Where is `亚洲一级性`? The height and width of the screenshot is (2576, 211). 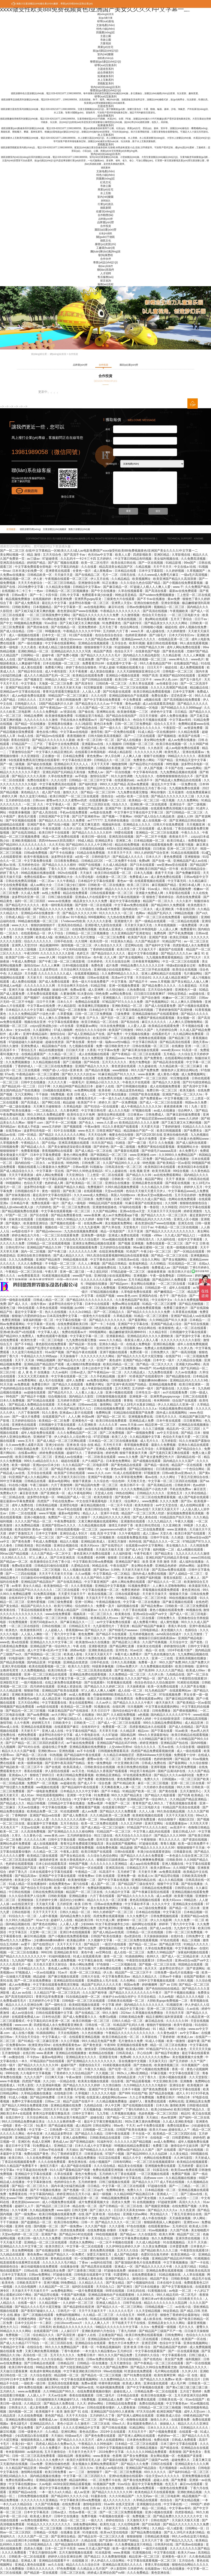
亚洲一级性 is located at coordinates (168, 1139).